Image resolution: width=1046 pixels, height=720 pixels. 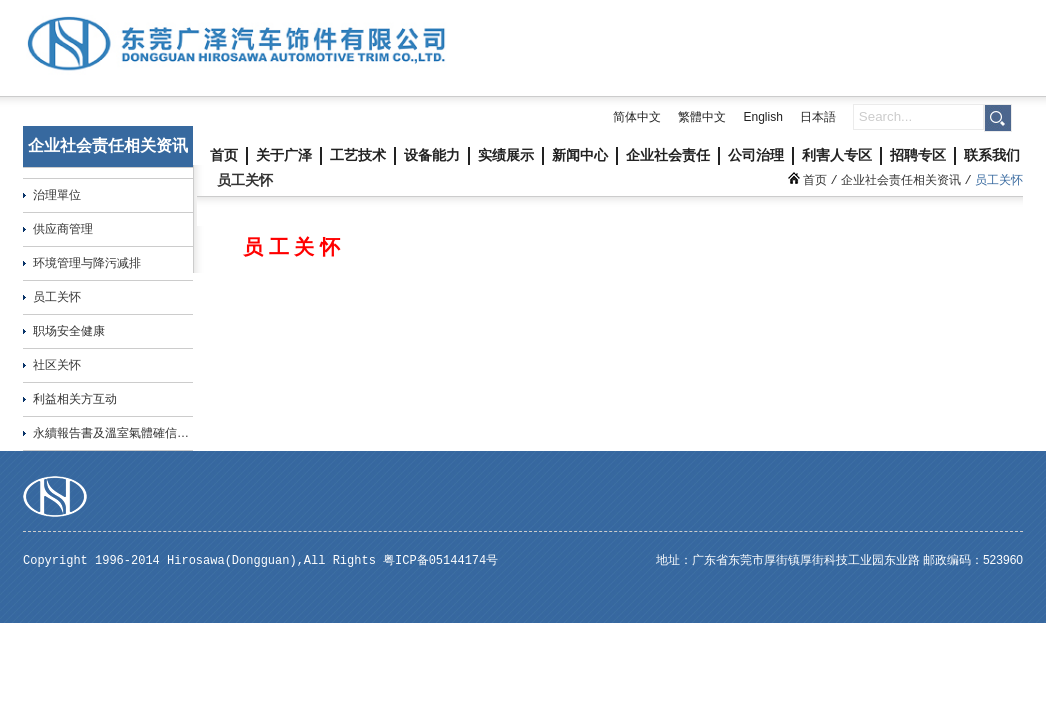 What do you see at coordinates (432, 155) in the screenshot?
I see `设备能力` at bounding box center [432, 155].